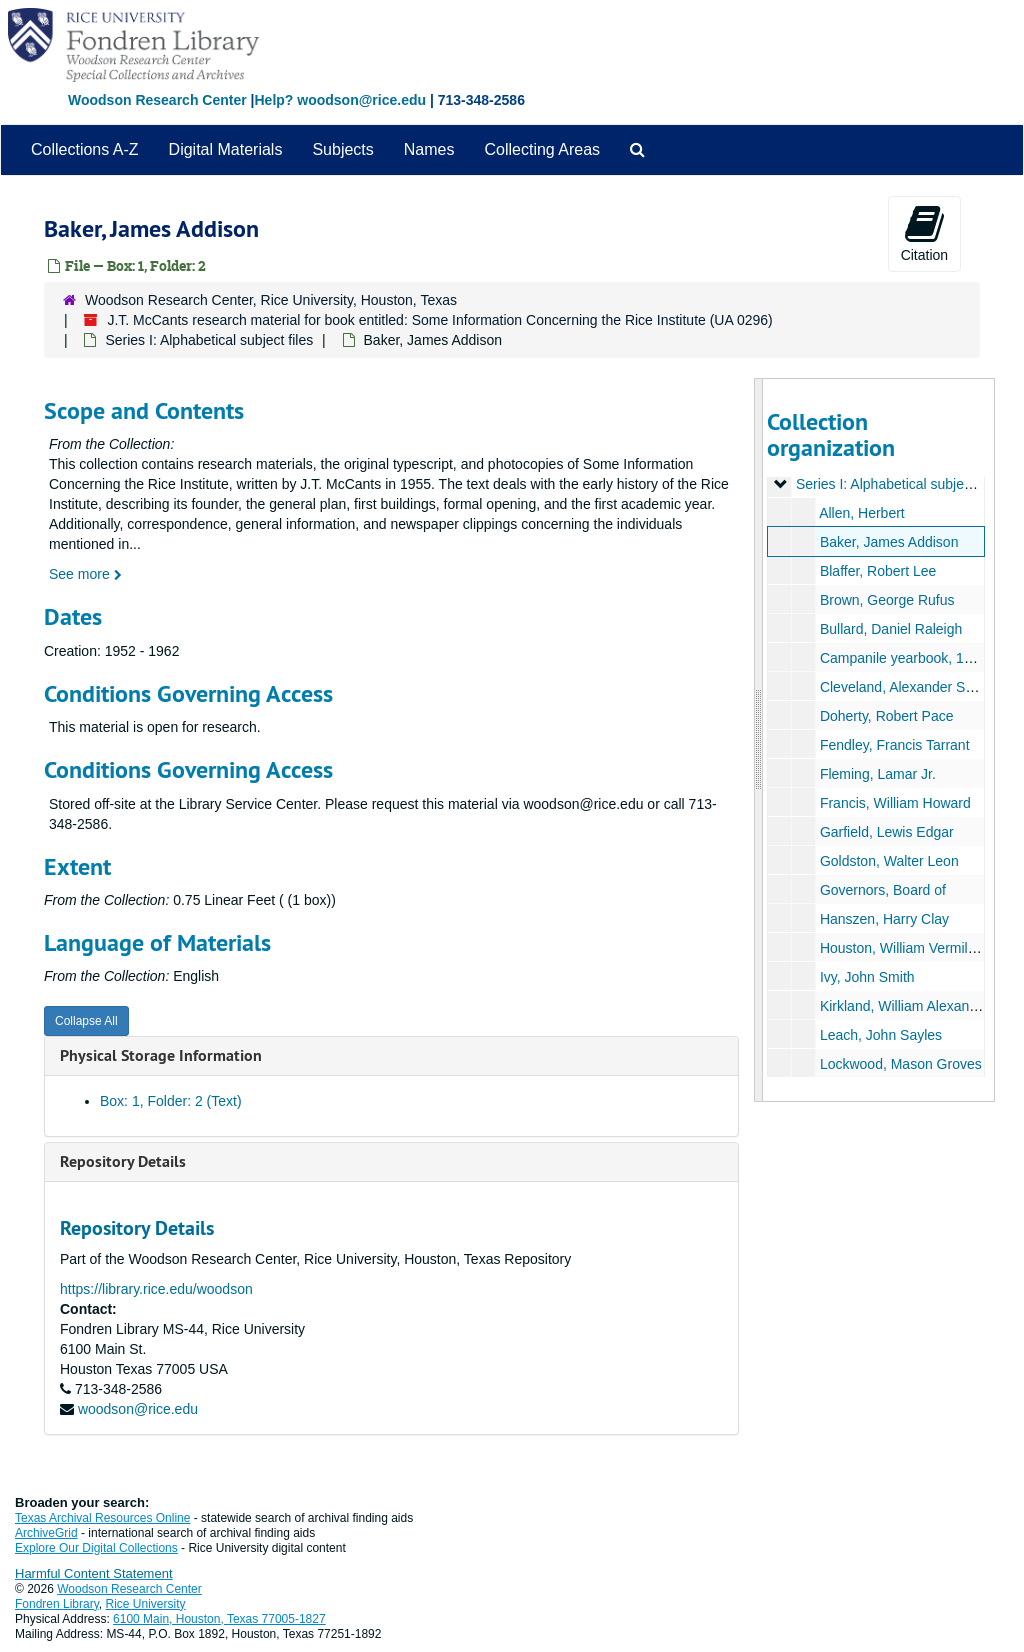 The width and height of the screenshot is (1024, 1652). I want to click on Woodson Research Center, Rice University, Houston, Texas, so click(271, 300).